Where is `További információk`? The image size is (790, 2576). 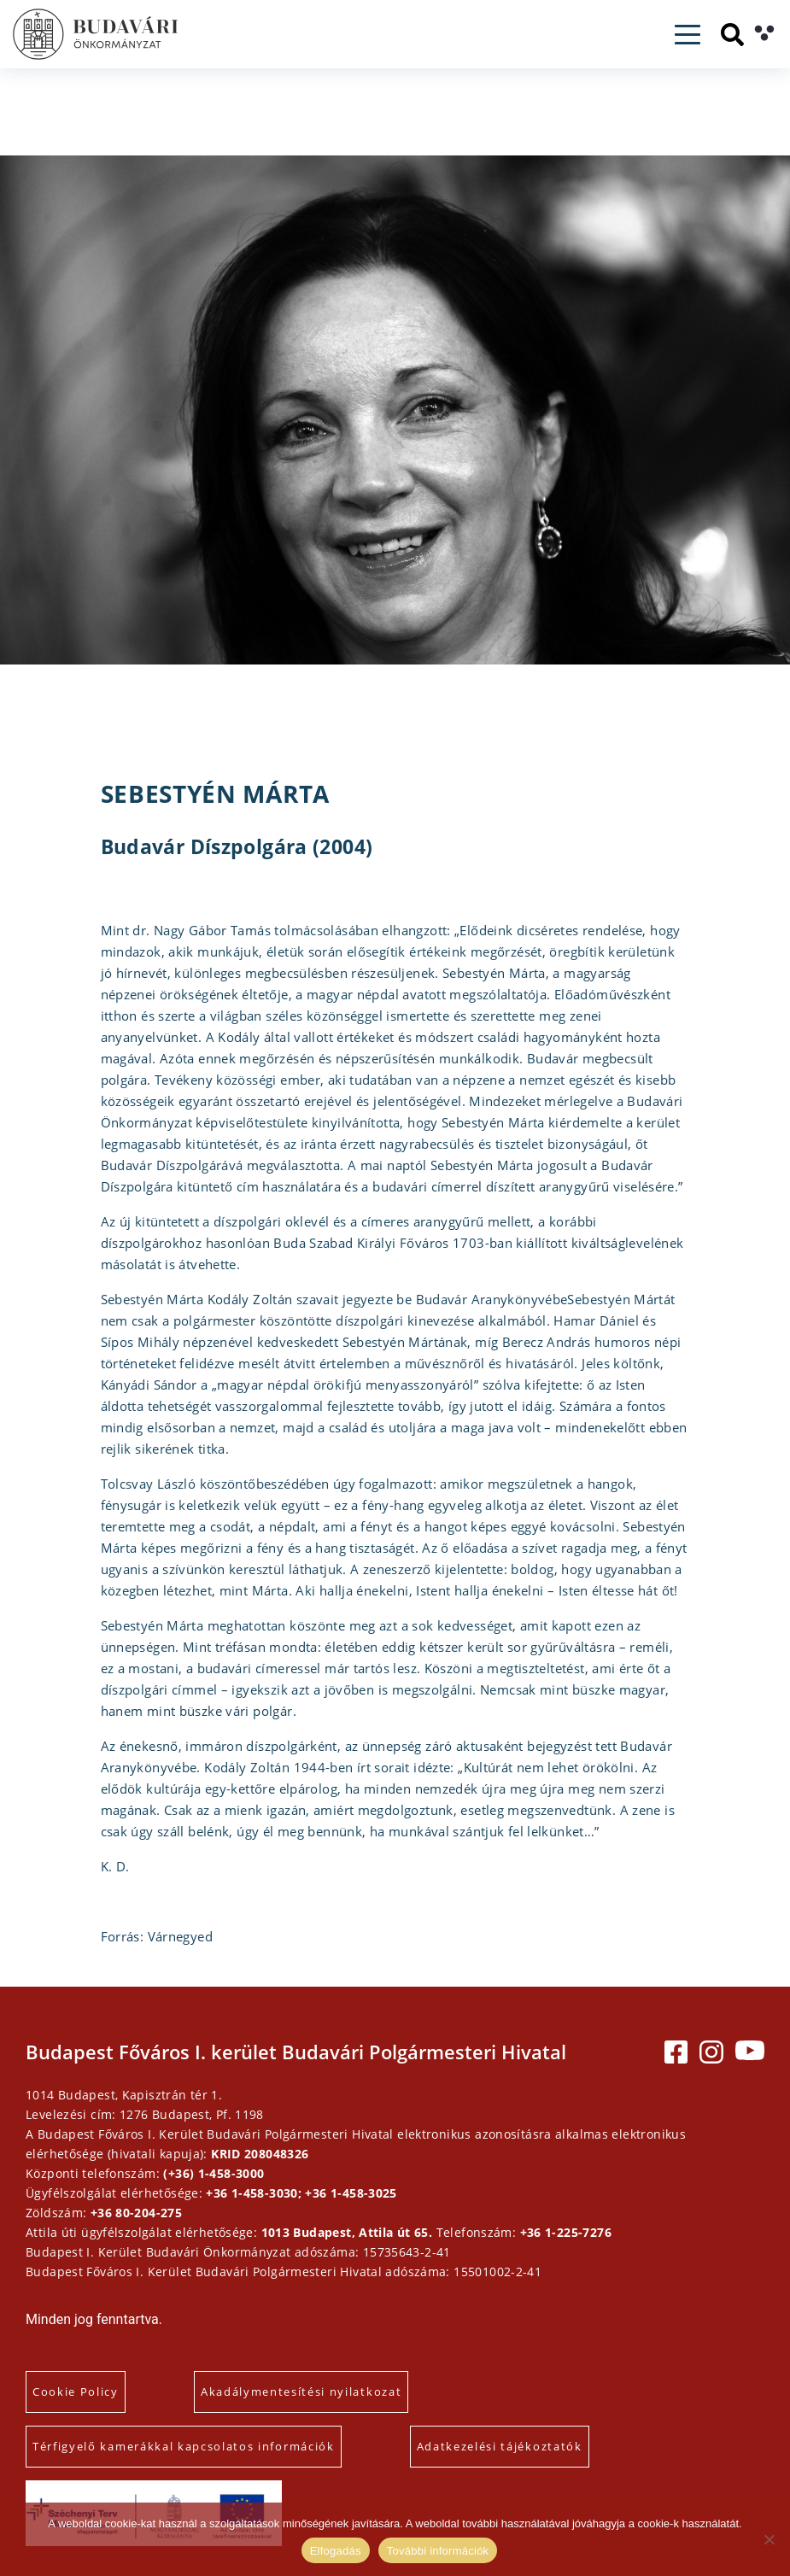
További információk is located at coordinates (438, 2550).